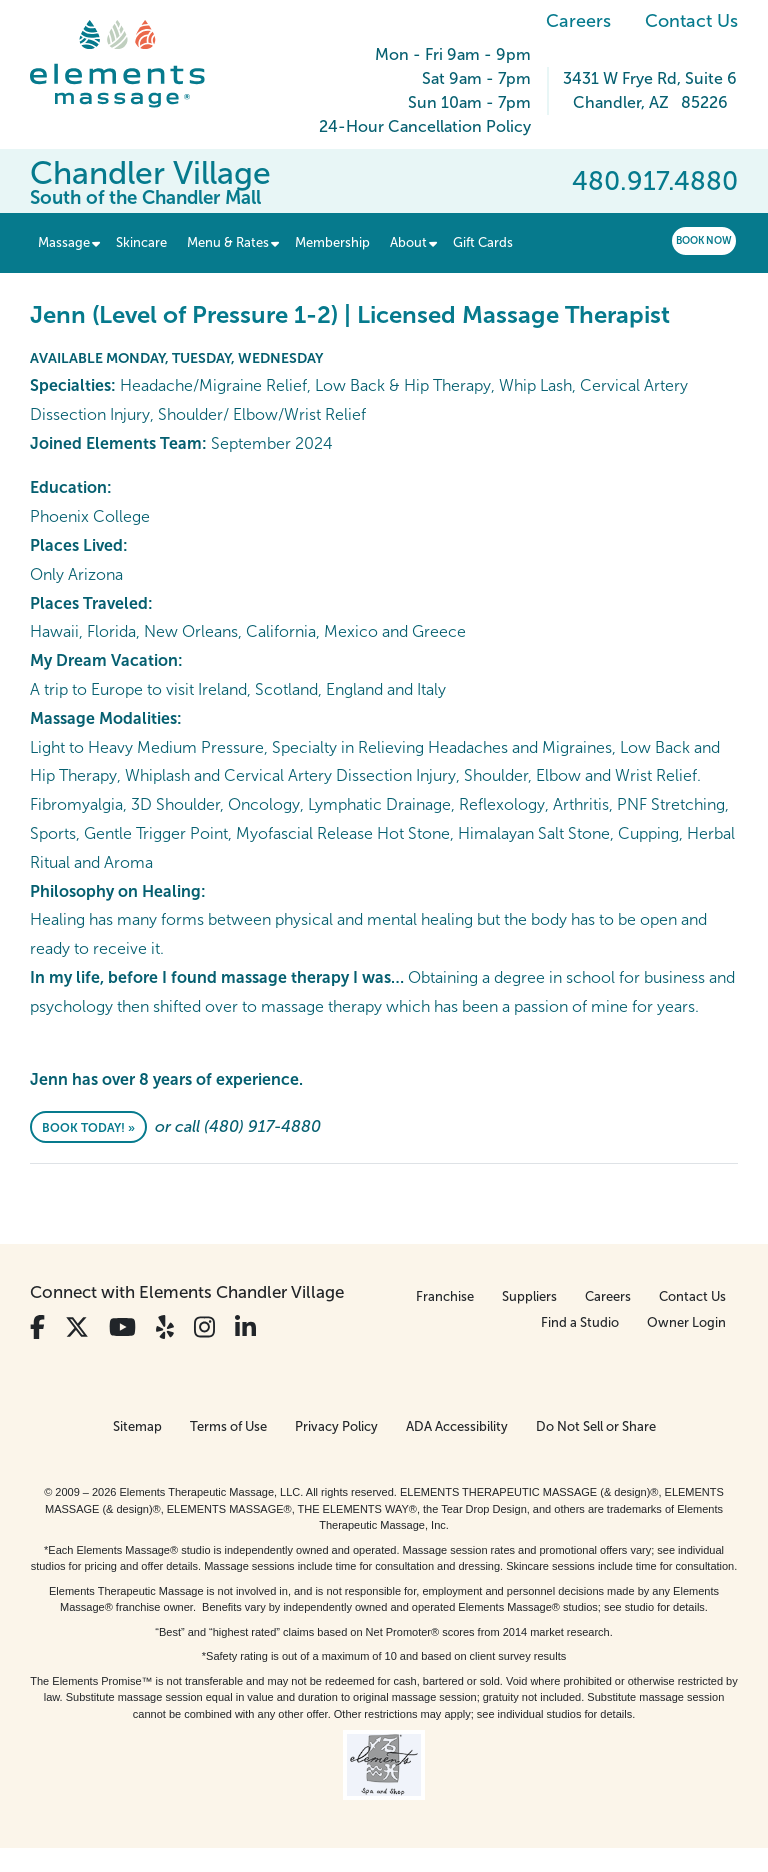 The height and width of the screenshot is (1872, 768). What do you see at coordinates (204, 1327) in the screenshot?
I see `[View Our Instagram Profile]` at bounding box center [204, 1327].